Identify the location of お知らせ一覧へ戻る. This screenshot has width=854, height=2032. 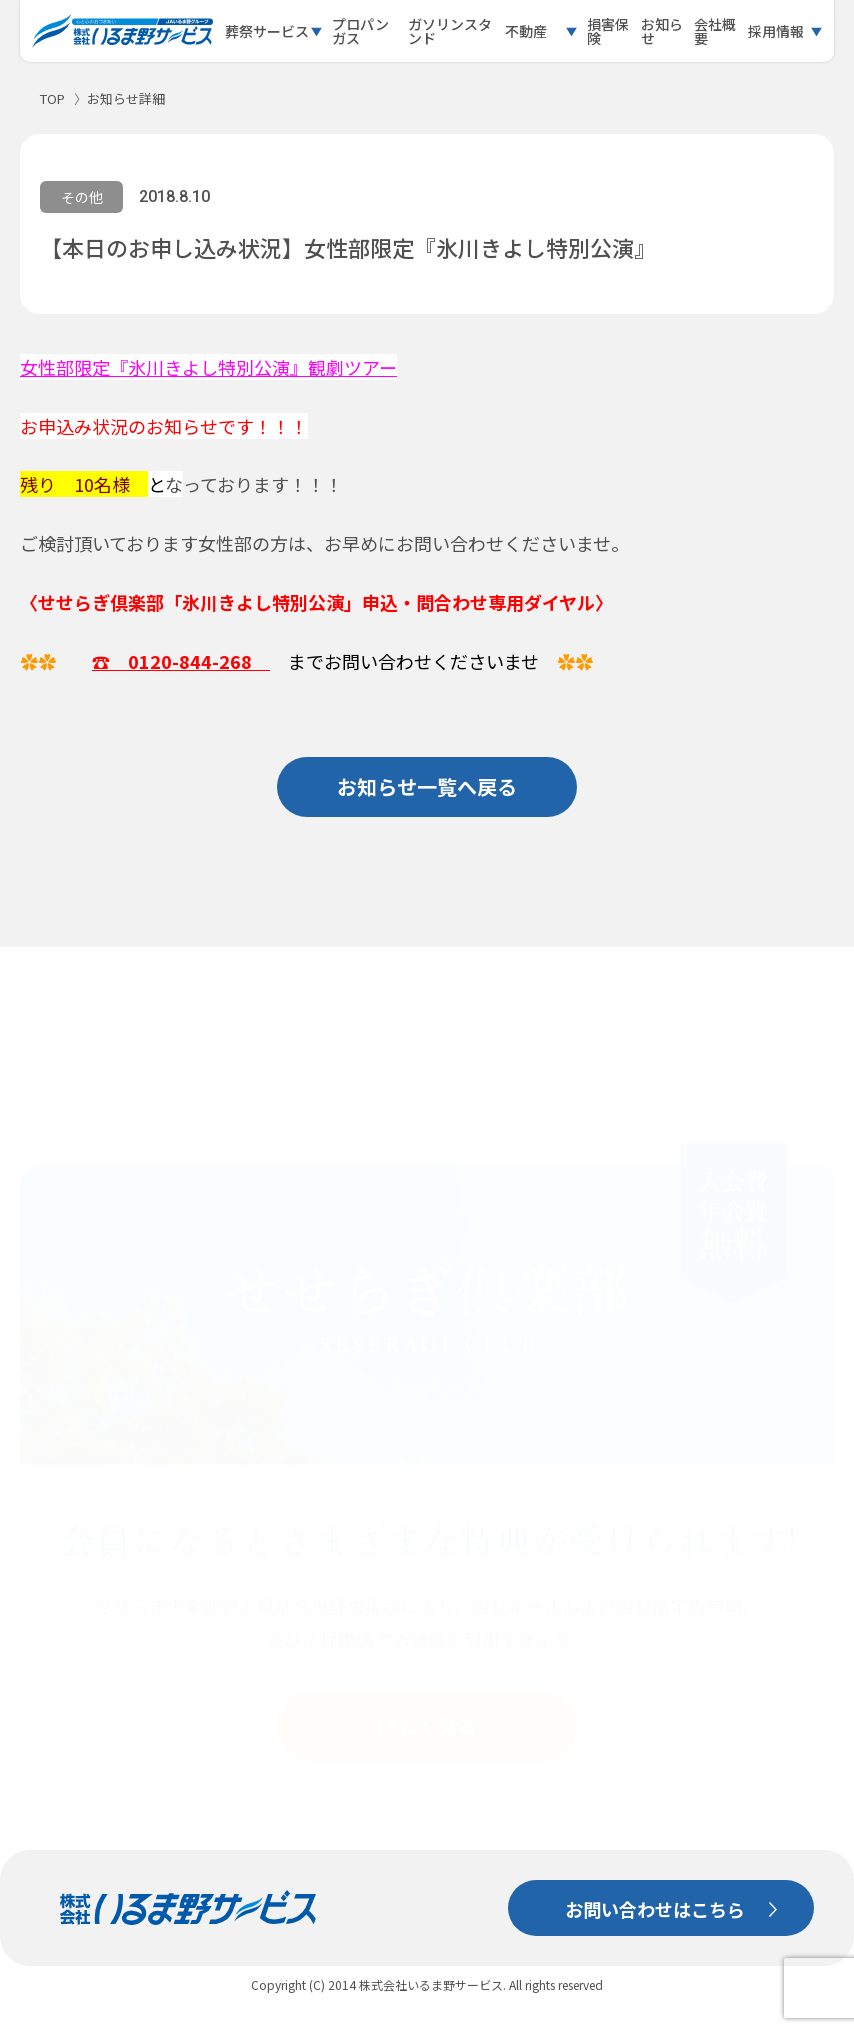
(427, 786).